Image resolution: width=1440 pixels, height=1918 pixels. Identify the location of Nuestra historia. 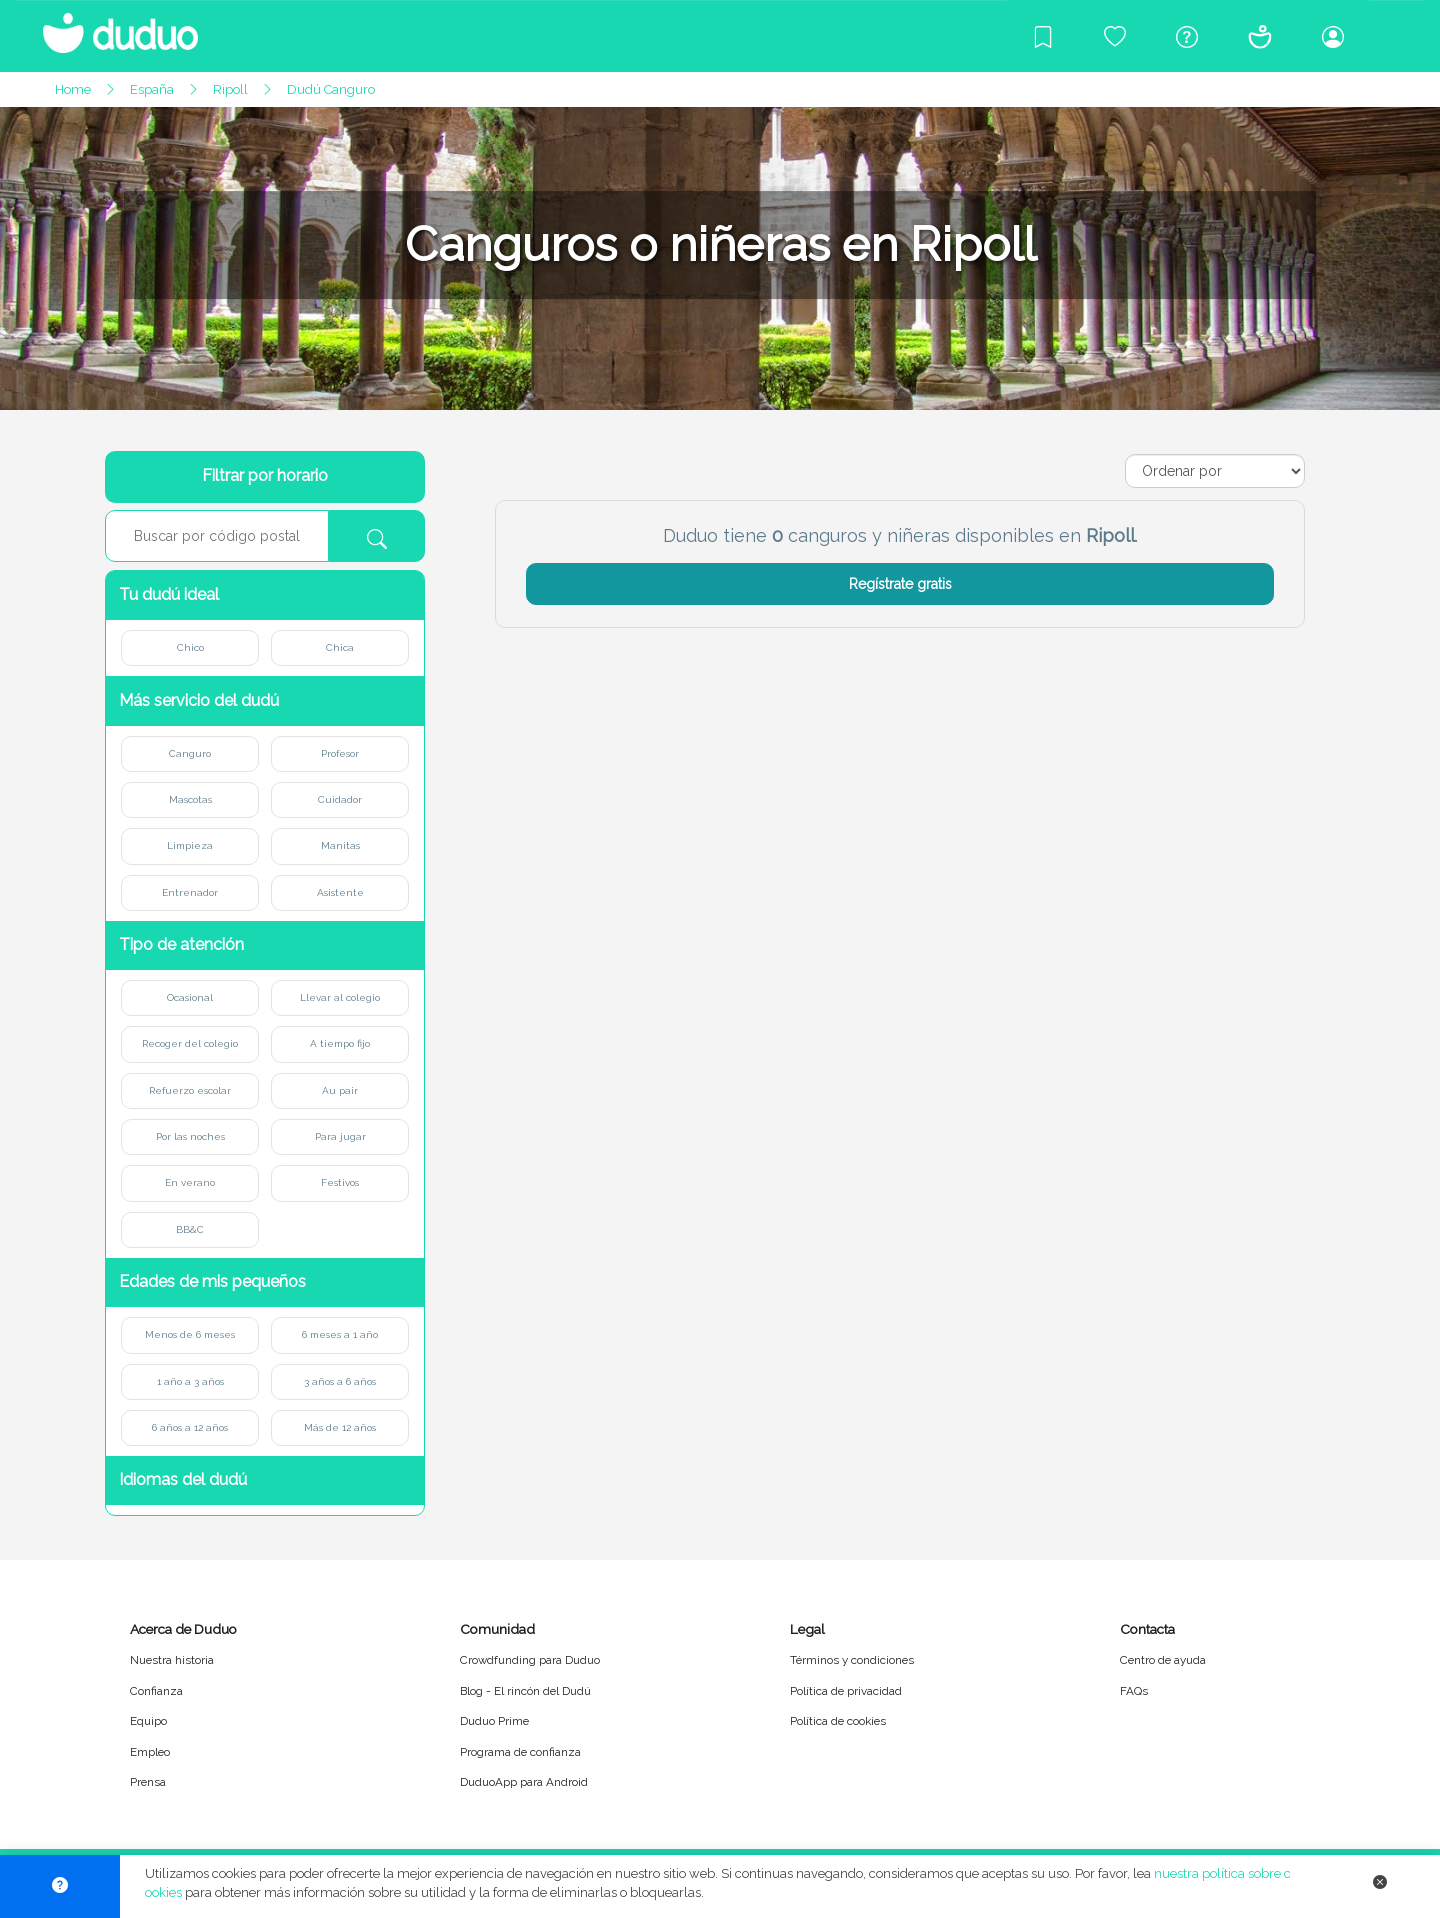
(172, 1660).